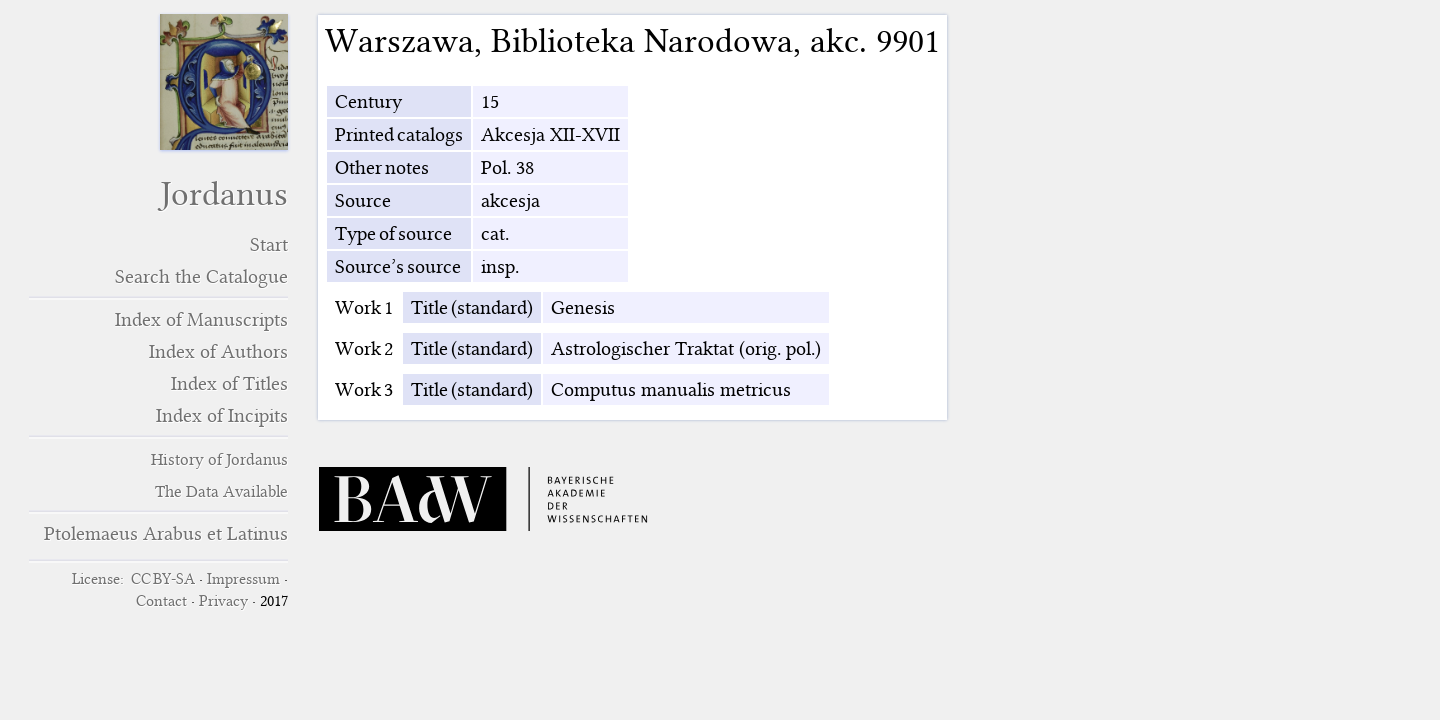  Describe the element at coordinates (161, 601) in the screenshot. I see `Contact` at that location.